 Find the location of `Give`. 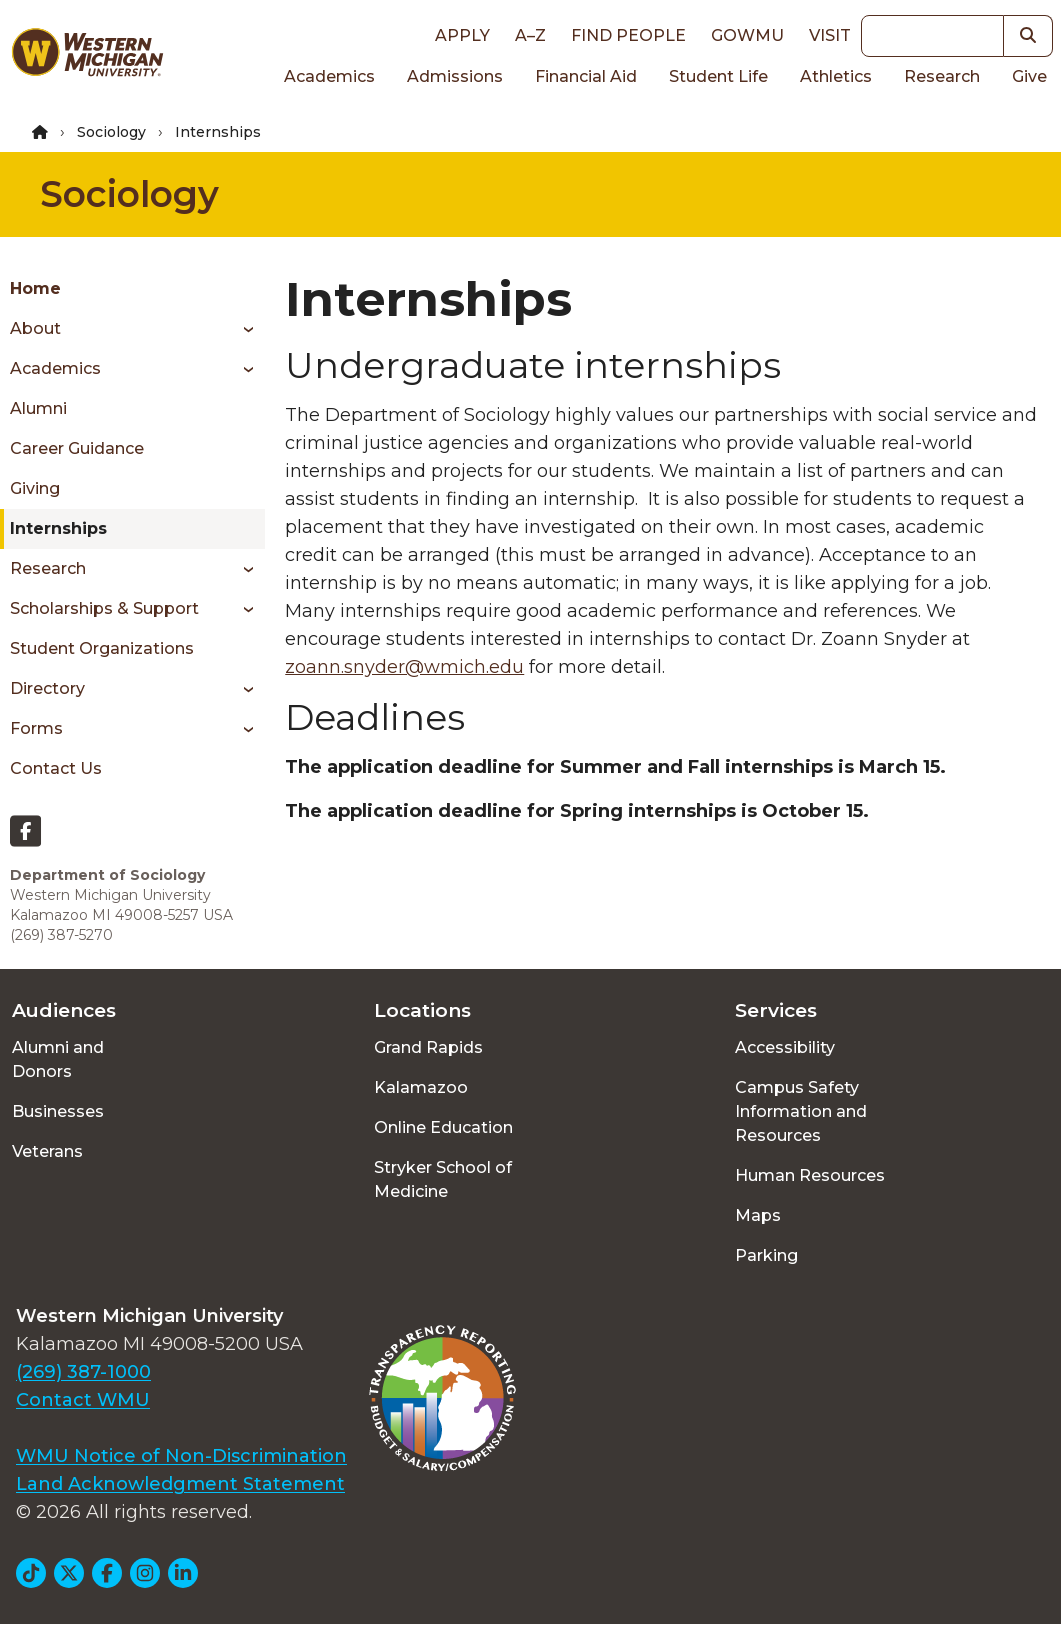

Give is located at coordinates (1029, 76).